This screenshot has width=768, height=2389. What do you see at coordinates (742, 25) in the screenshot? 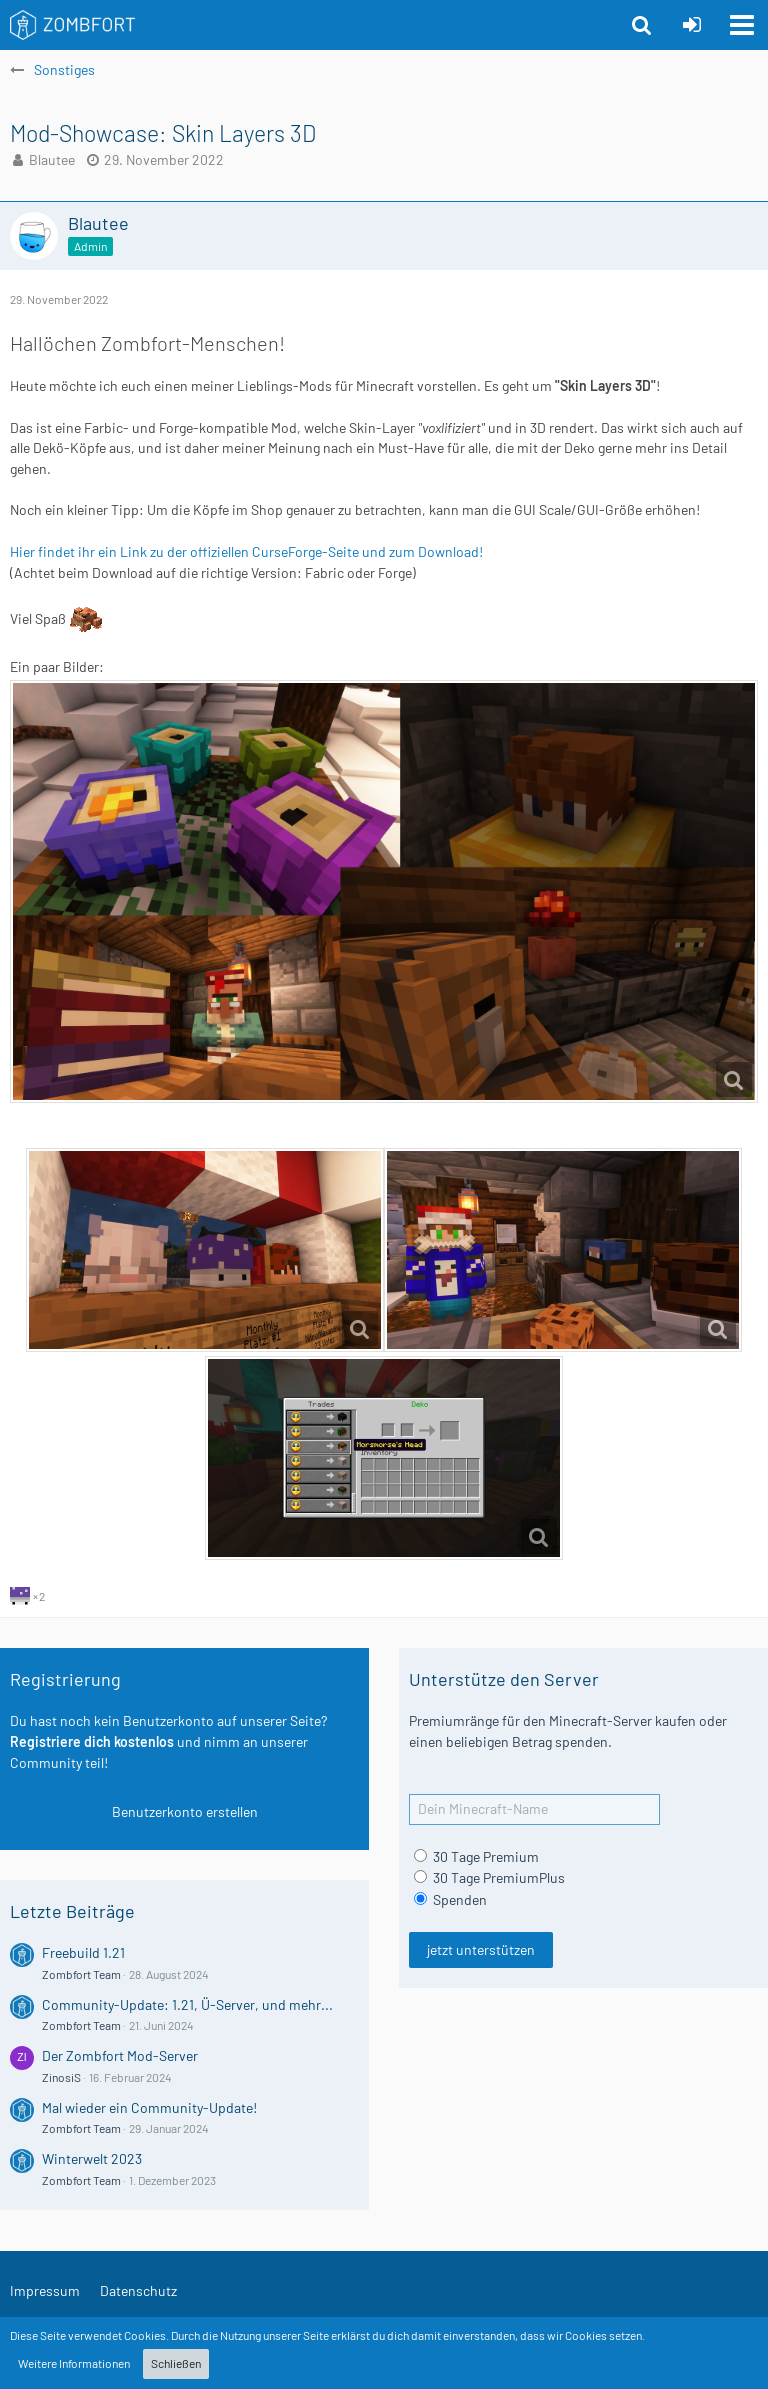
I see `[button]` at bounding box center [742, 25].